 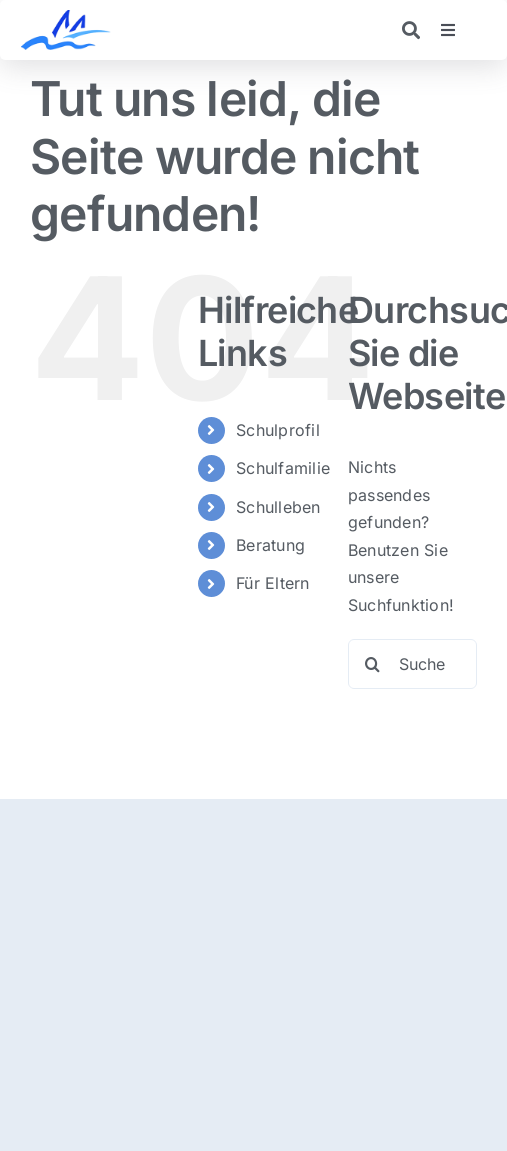 What do you see at coordinates (278, 430) in the screenshot?
I see `Schulprofil` at bounding box center [278, 430].